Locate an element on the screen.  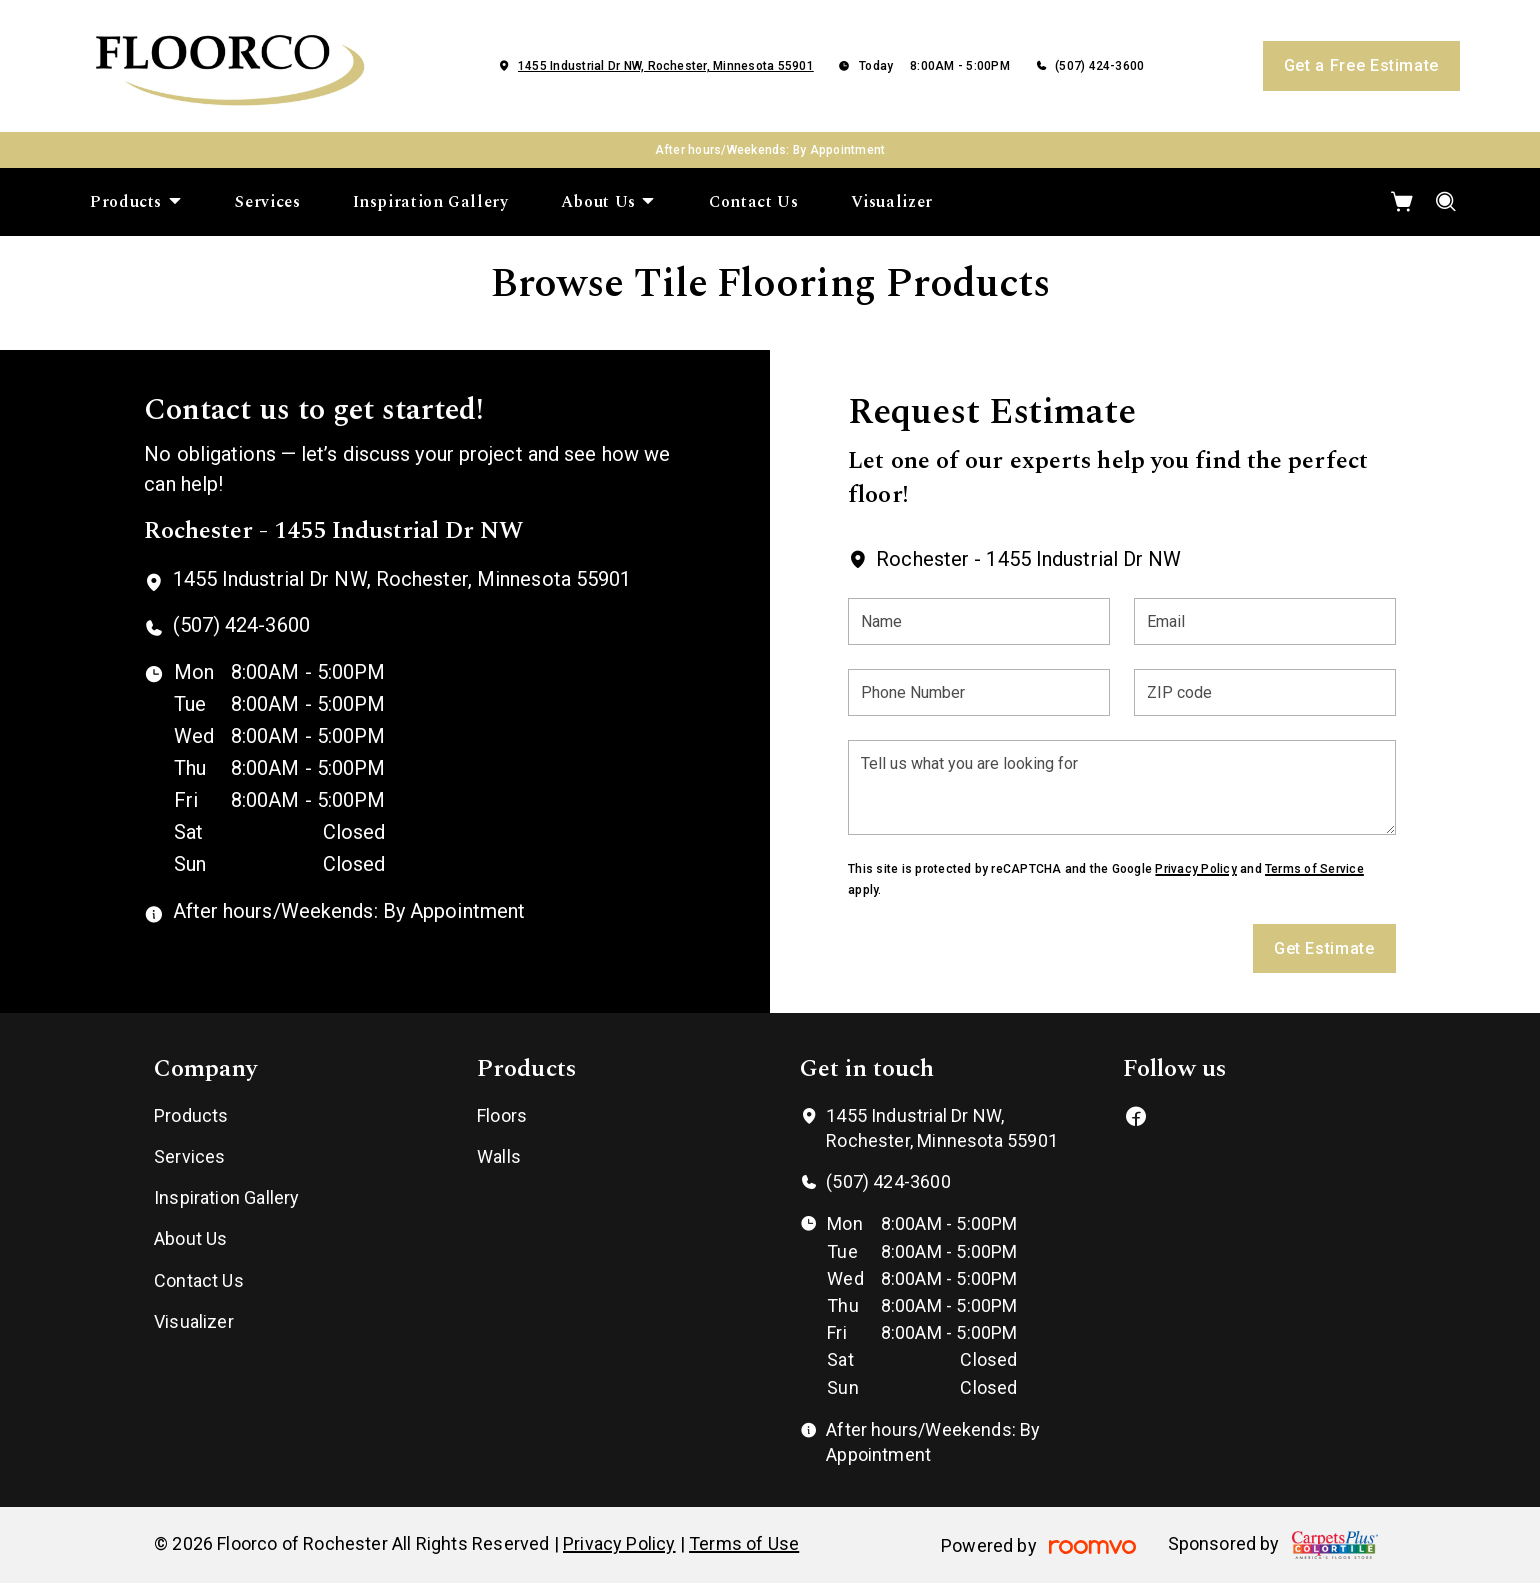
[ZIP code] is located at coordinates (1265, 692).